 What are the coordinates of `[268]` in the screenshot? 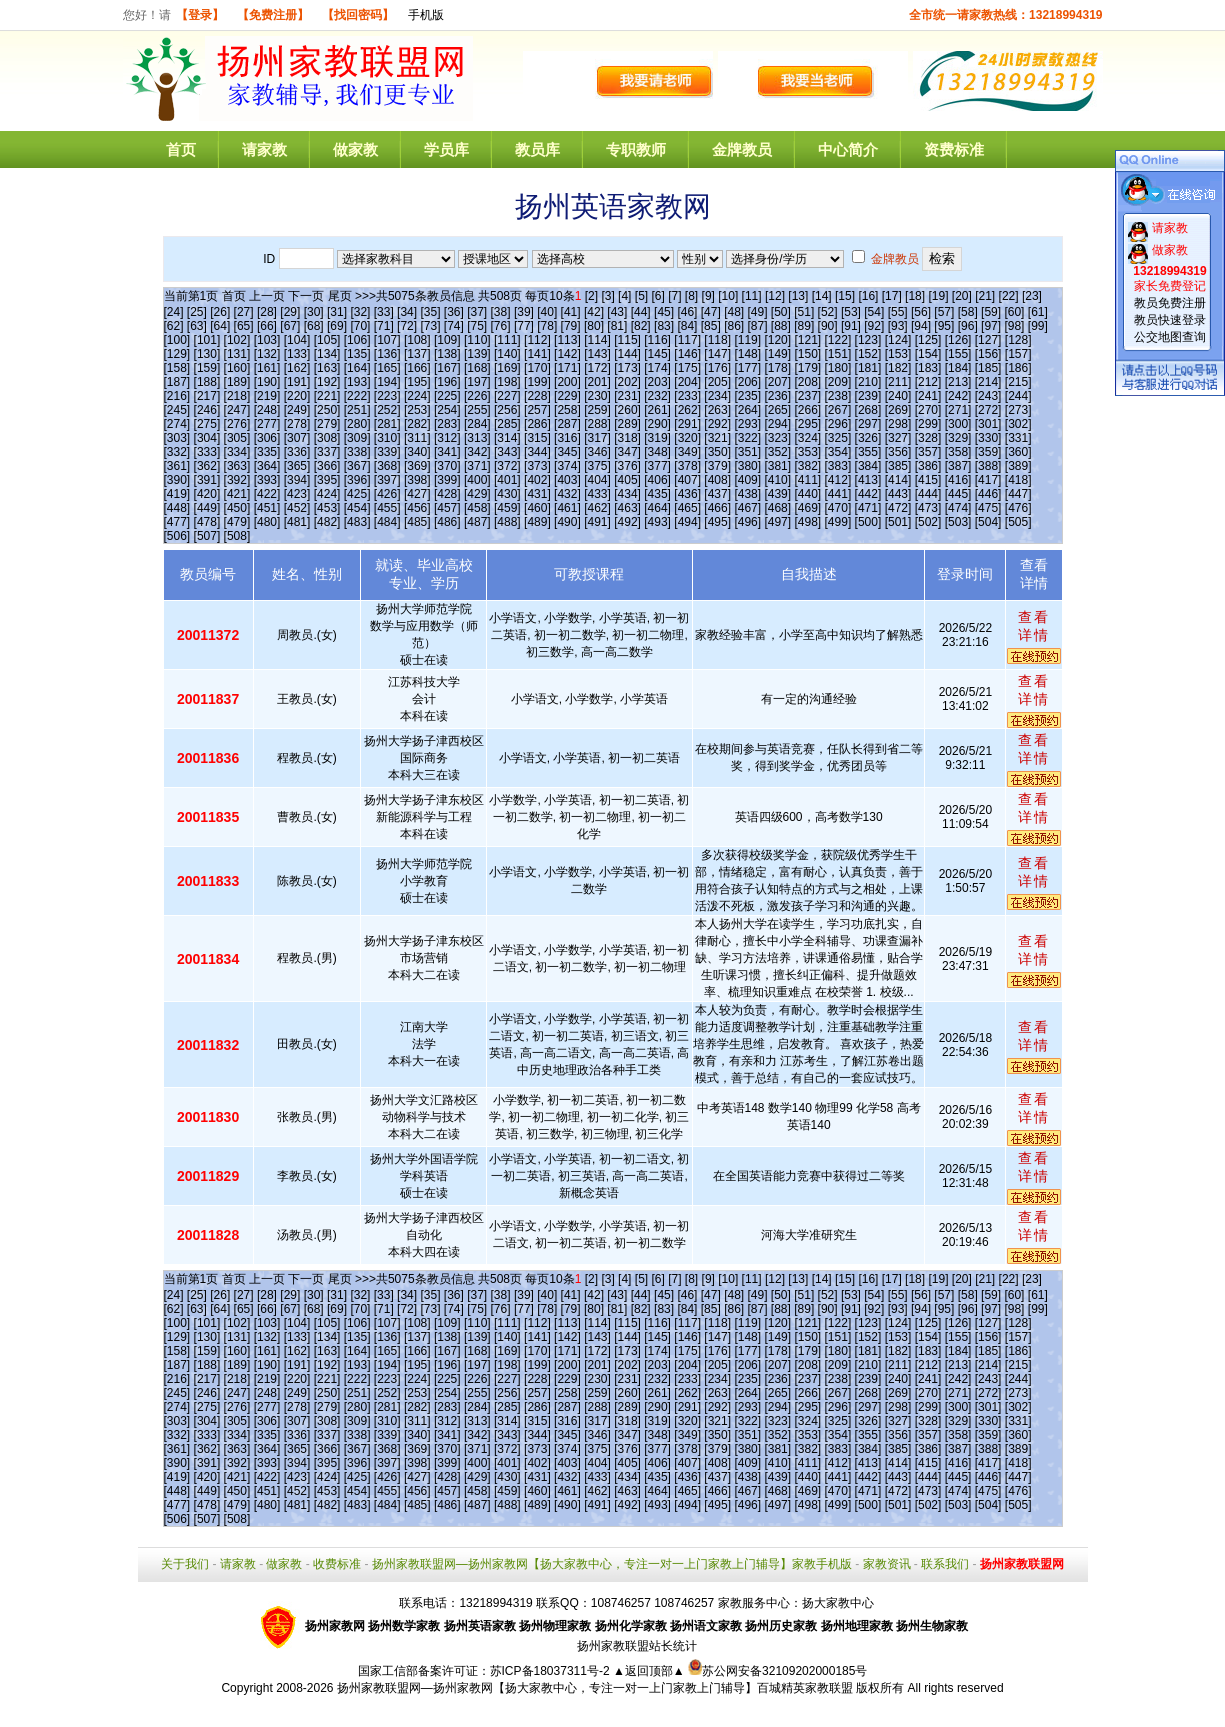 It's located at (868, 410).